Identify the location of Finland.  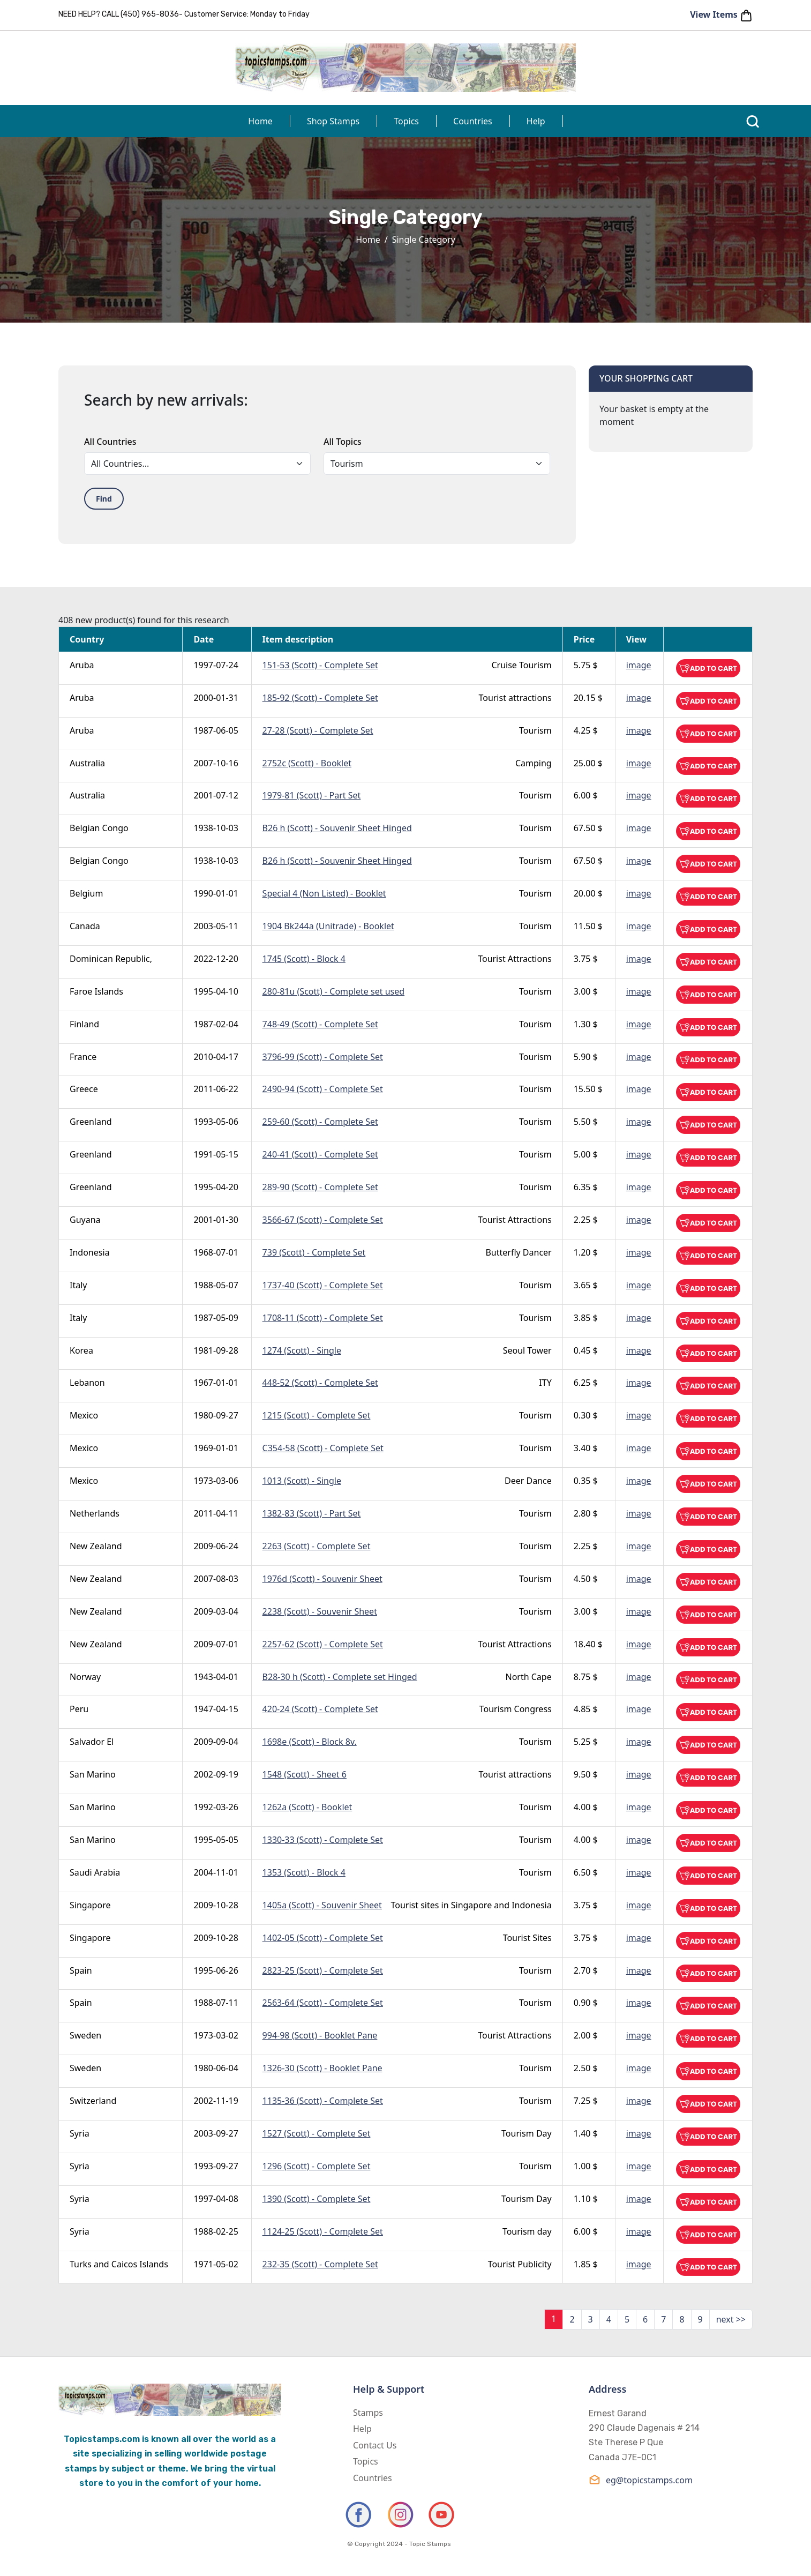
(84, 1024).